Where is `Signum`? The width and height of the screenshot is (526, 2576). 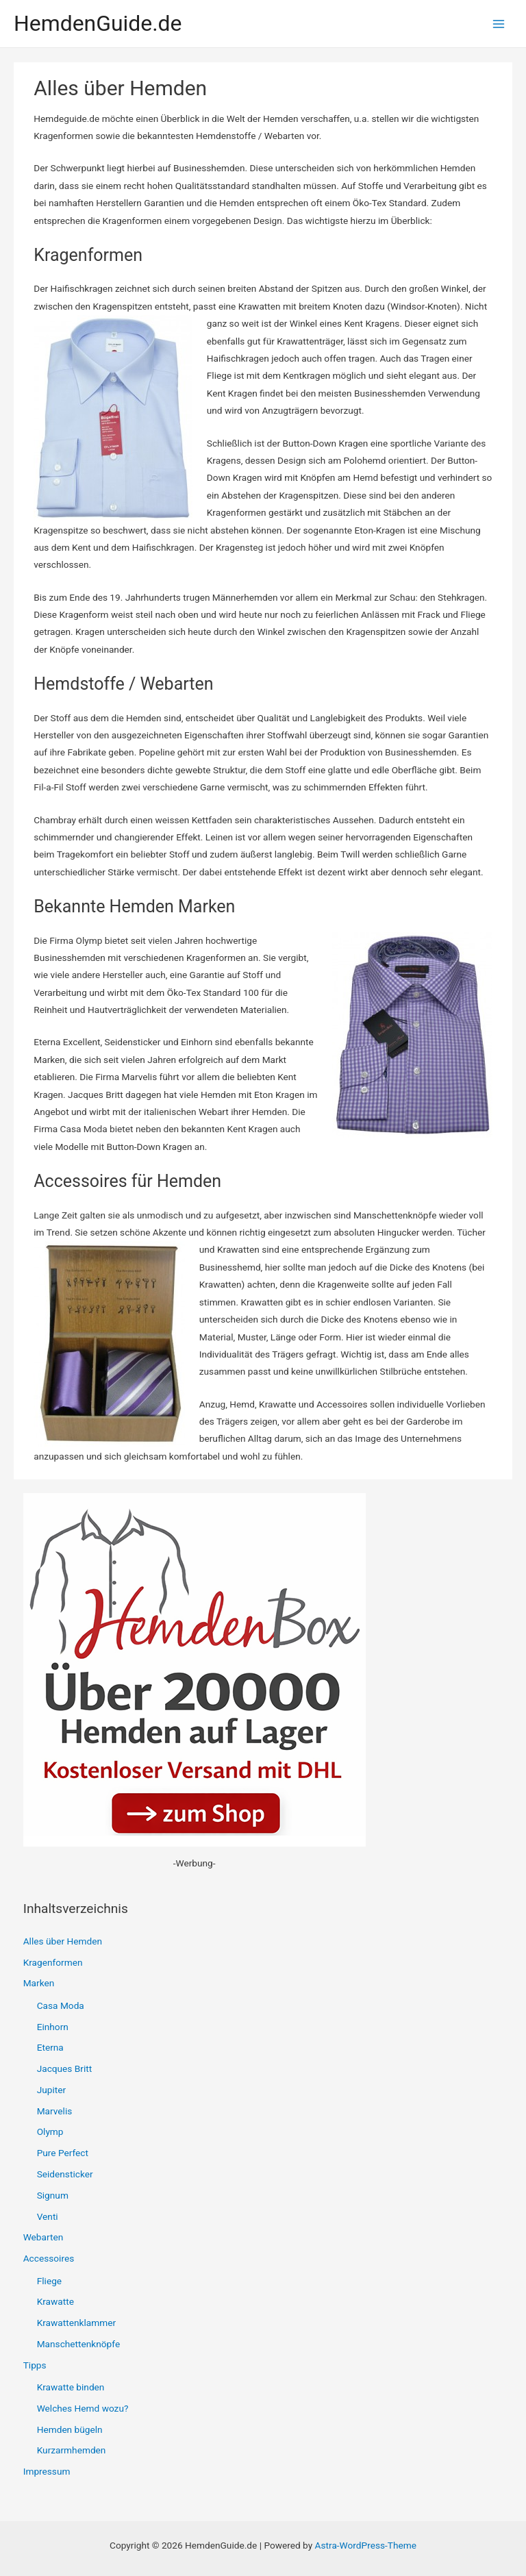 Signum is located at coordinates (52, 2195).